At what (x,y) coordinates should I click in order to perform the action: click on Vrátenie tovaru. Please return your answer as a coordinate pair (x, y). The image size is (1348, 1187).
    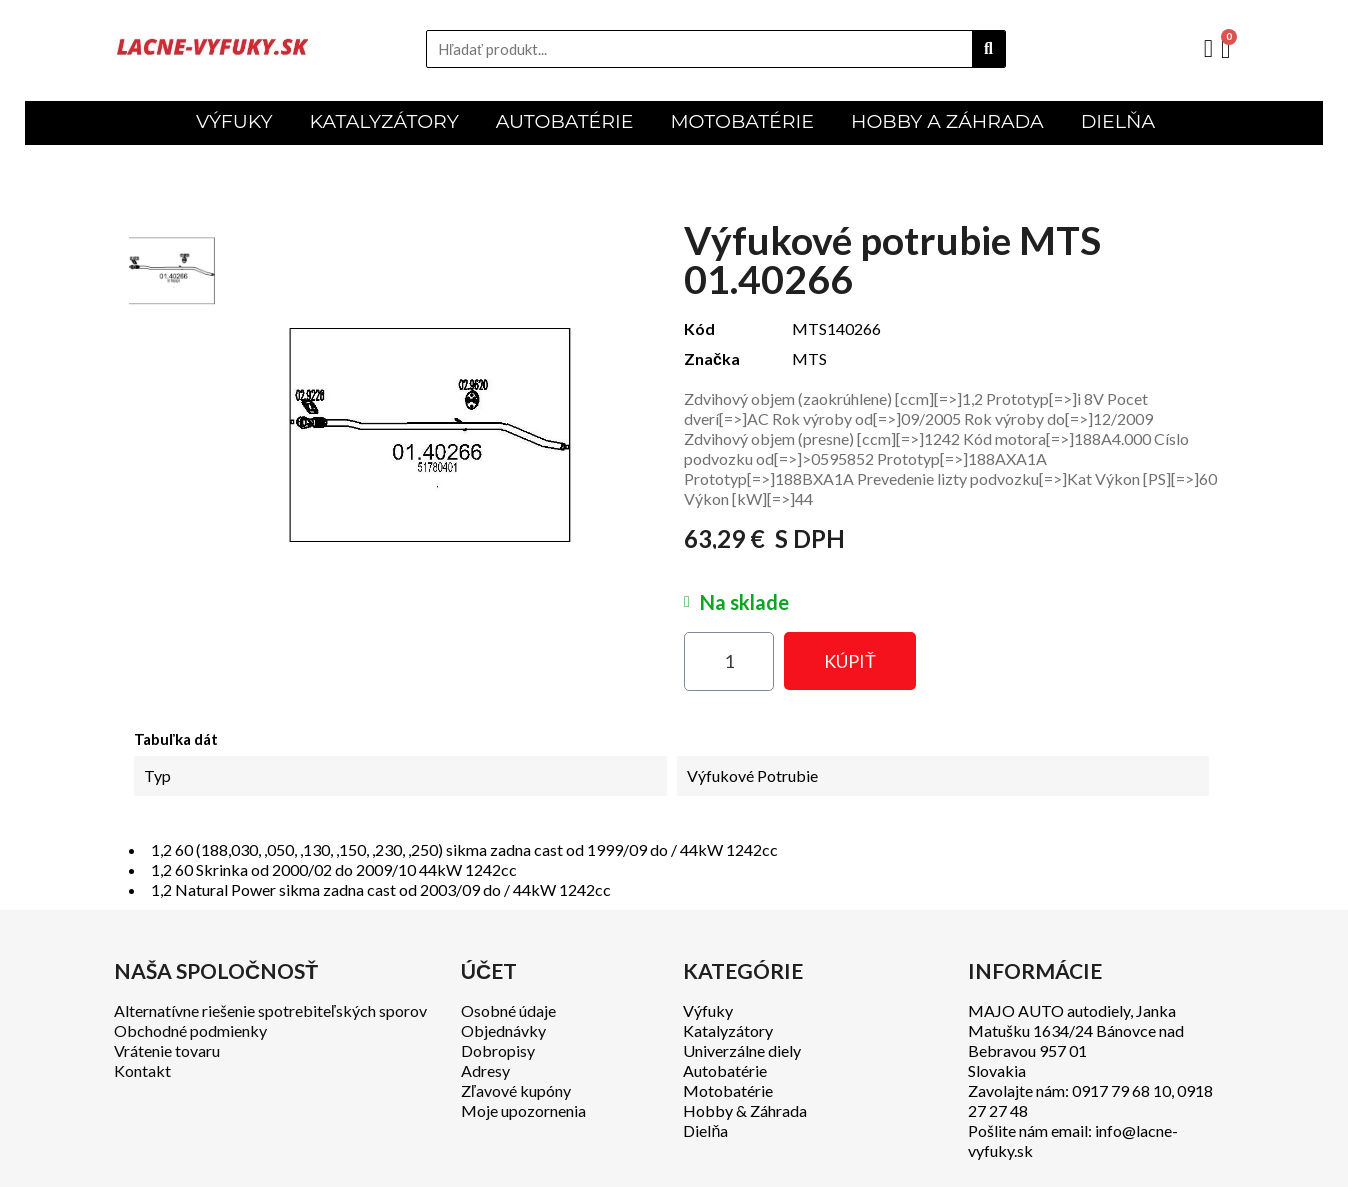
    Looking at the image, I should click on (167, 1050).